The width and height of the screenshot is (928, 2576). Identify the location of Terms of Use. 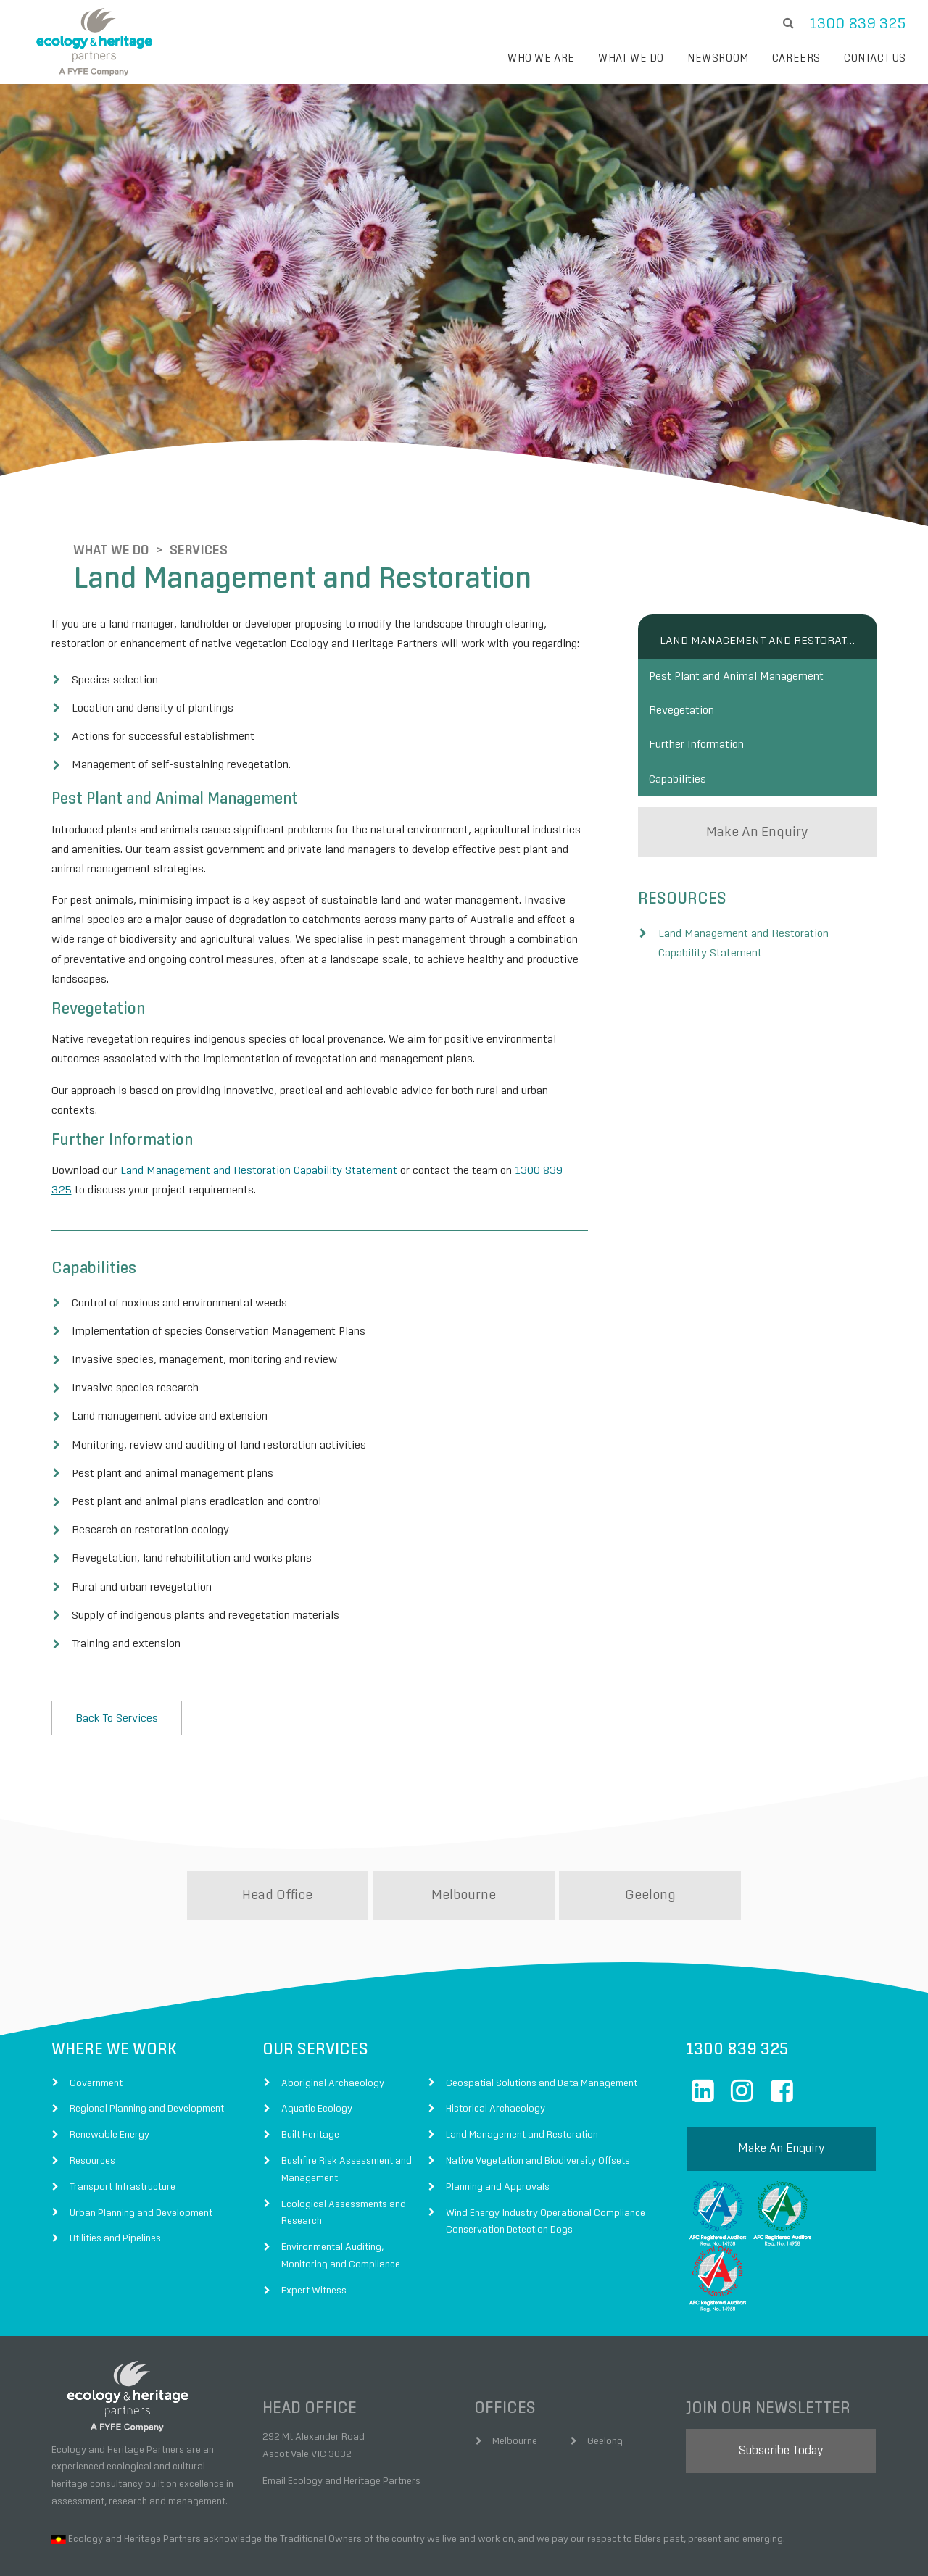
(474, 2545).